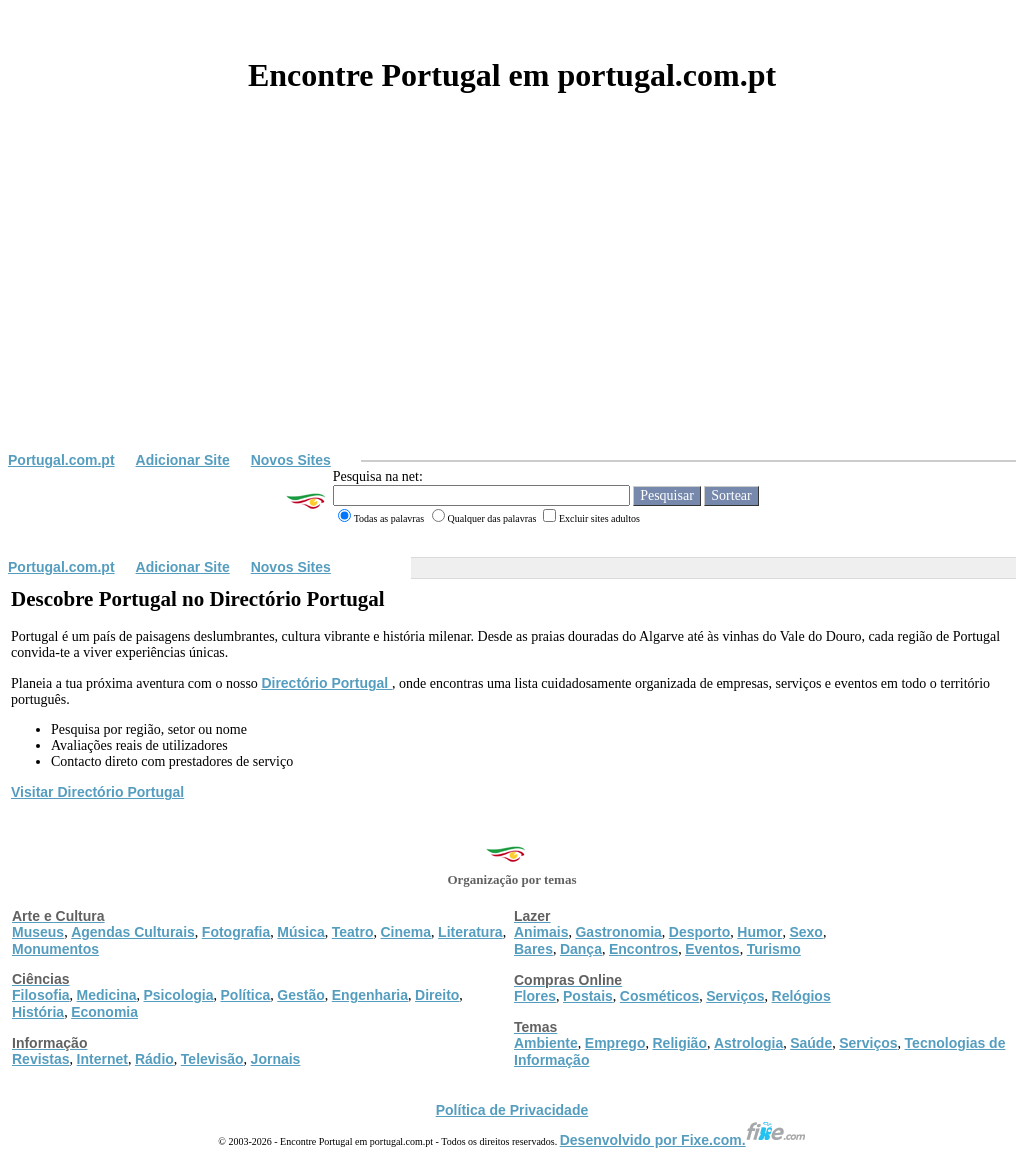  What do you see at coordinates (801, 996) in the screenshot?
I see `Relógios` at bounding box center [801, 996].